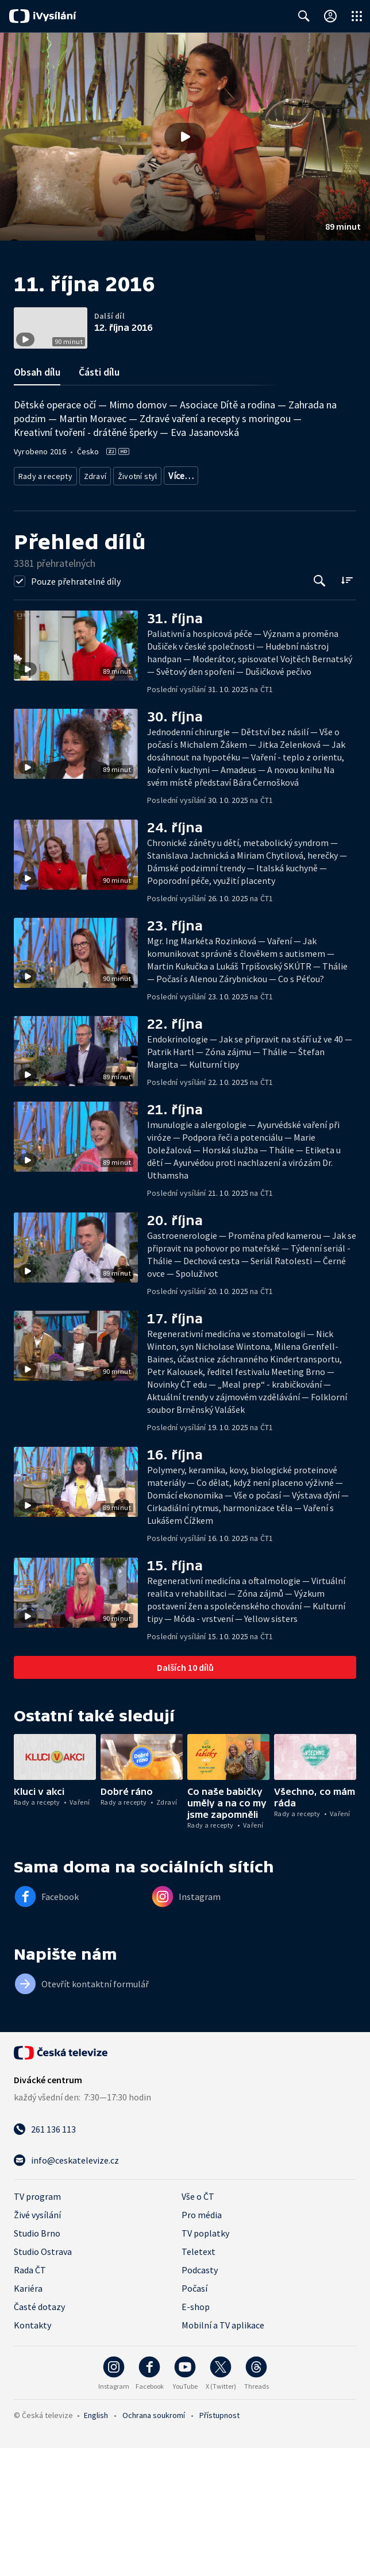  Describe the element at coordinates (43, 2379) in the screenshot. I see `Studio Ostrava` at that location.